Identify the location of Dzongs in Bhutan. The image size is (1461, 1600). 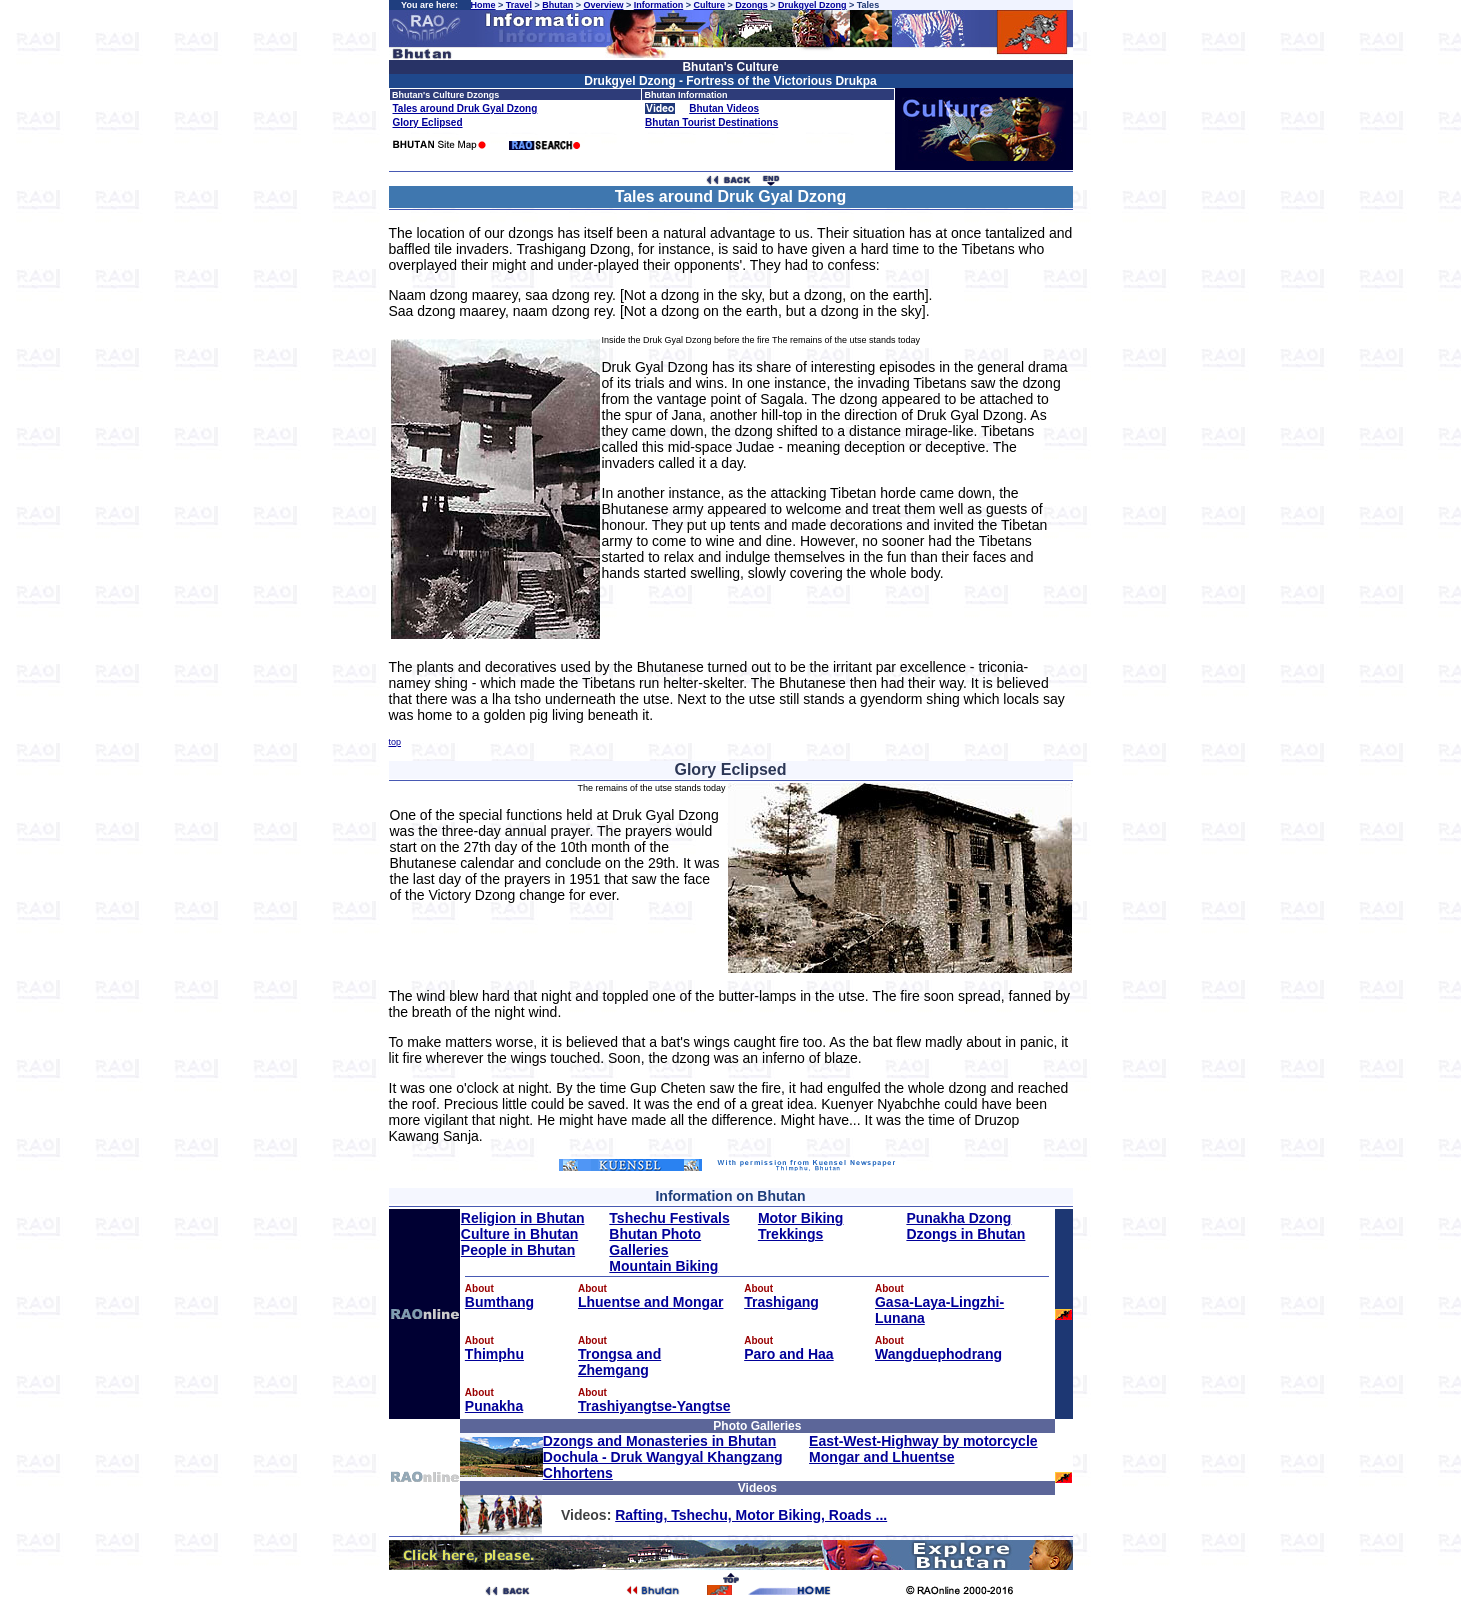
(965, 1234).